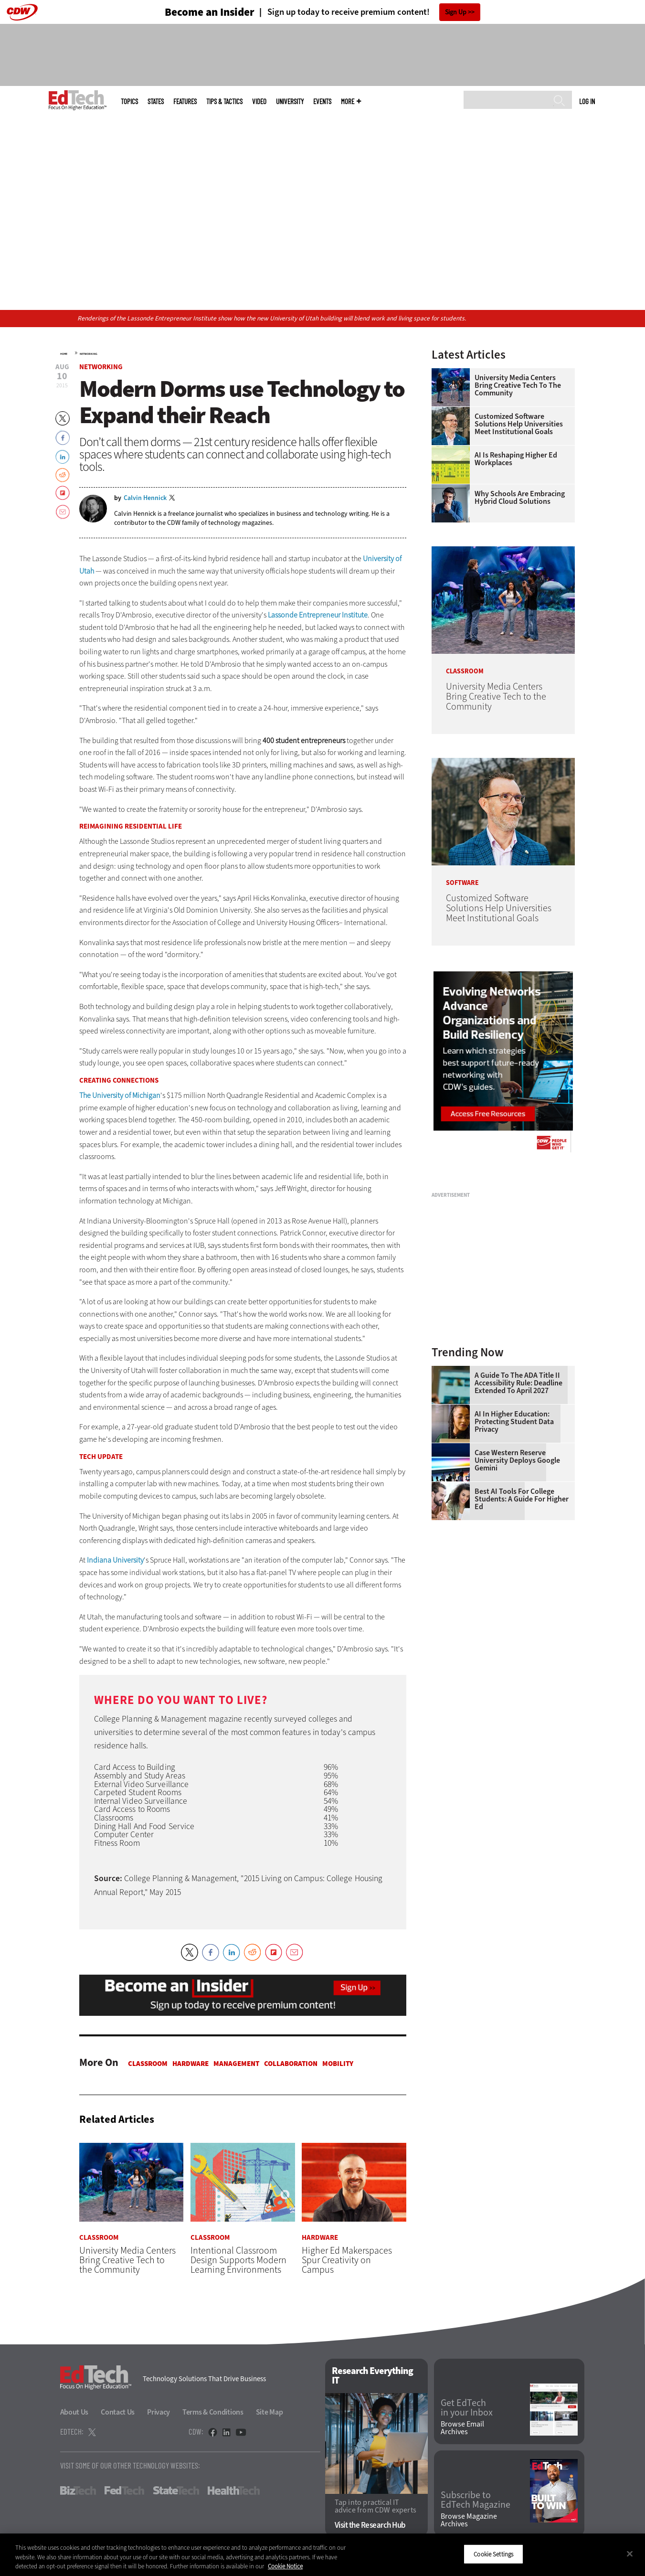 The height and width of the screenshot is (2576, 645). Describe the element at coordinates (74, 2412) in the screenshot. I see `About Us` at that location.